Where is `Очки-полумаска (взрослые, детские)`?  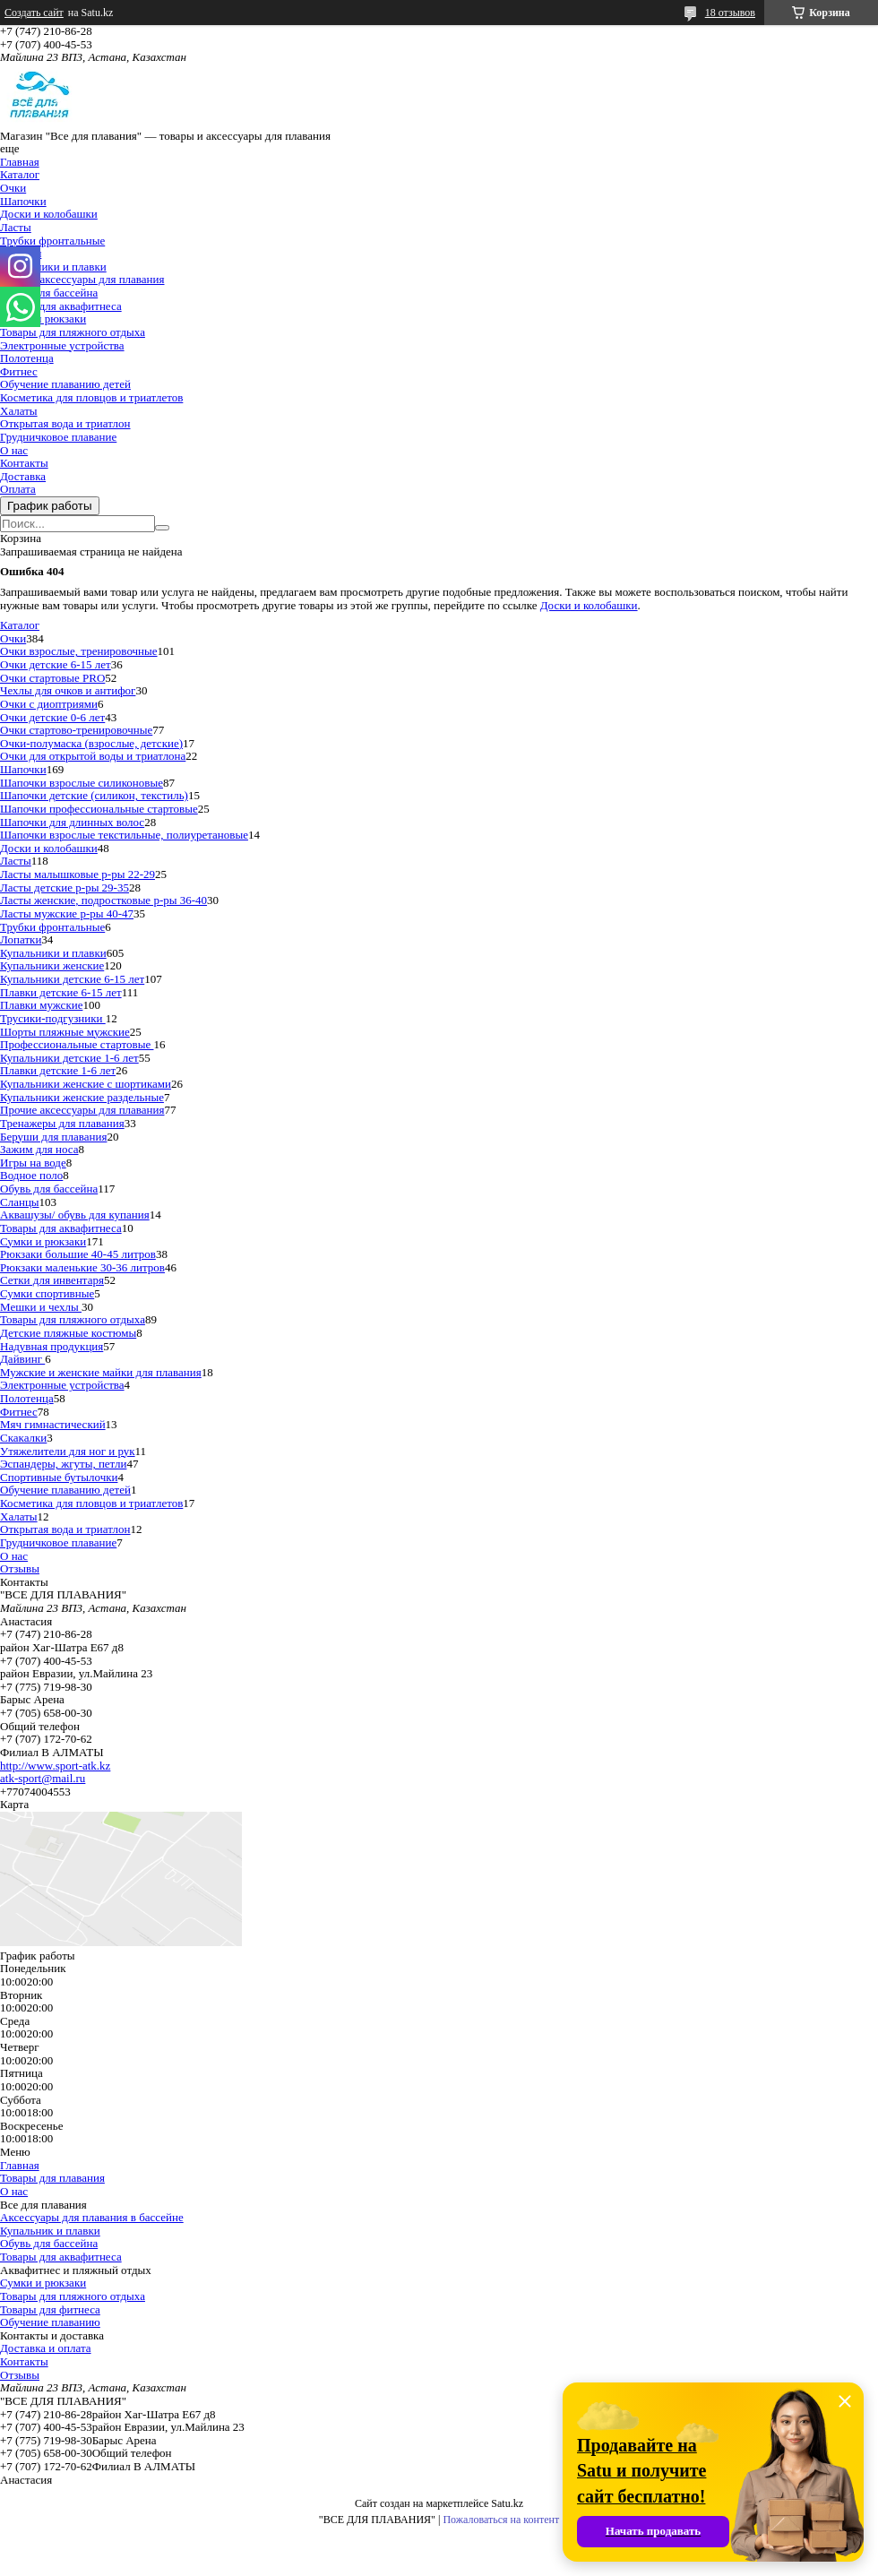
Очки-полумаска (взрослые, детские) is located at coordinates (91, 743).